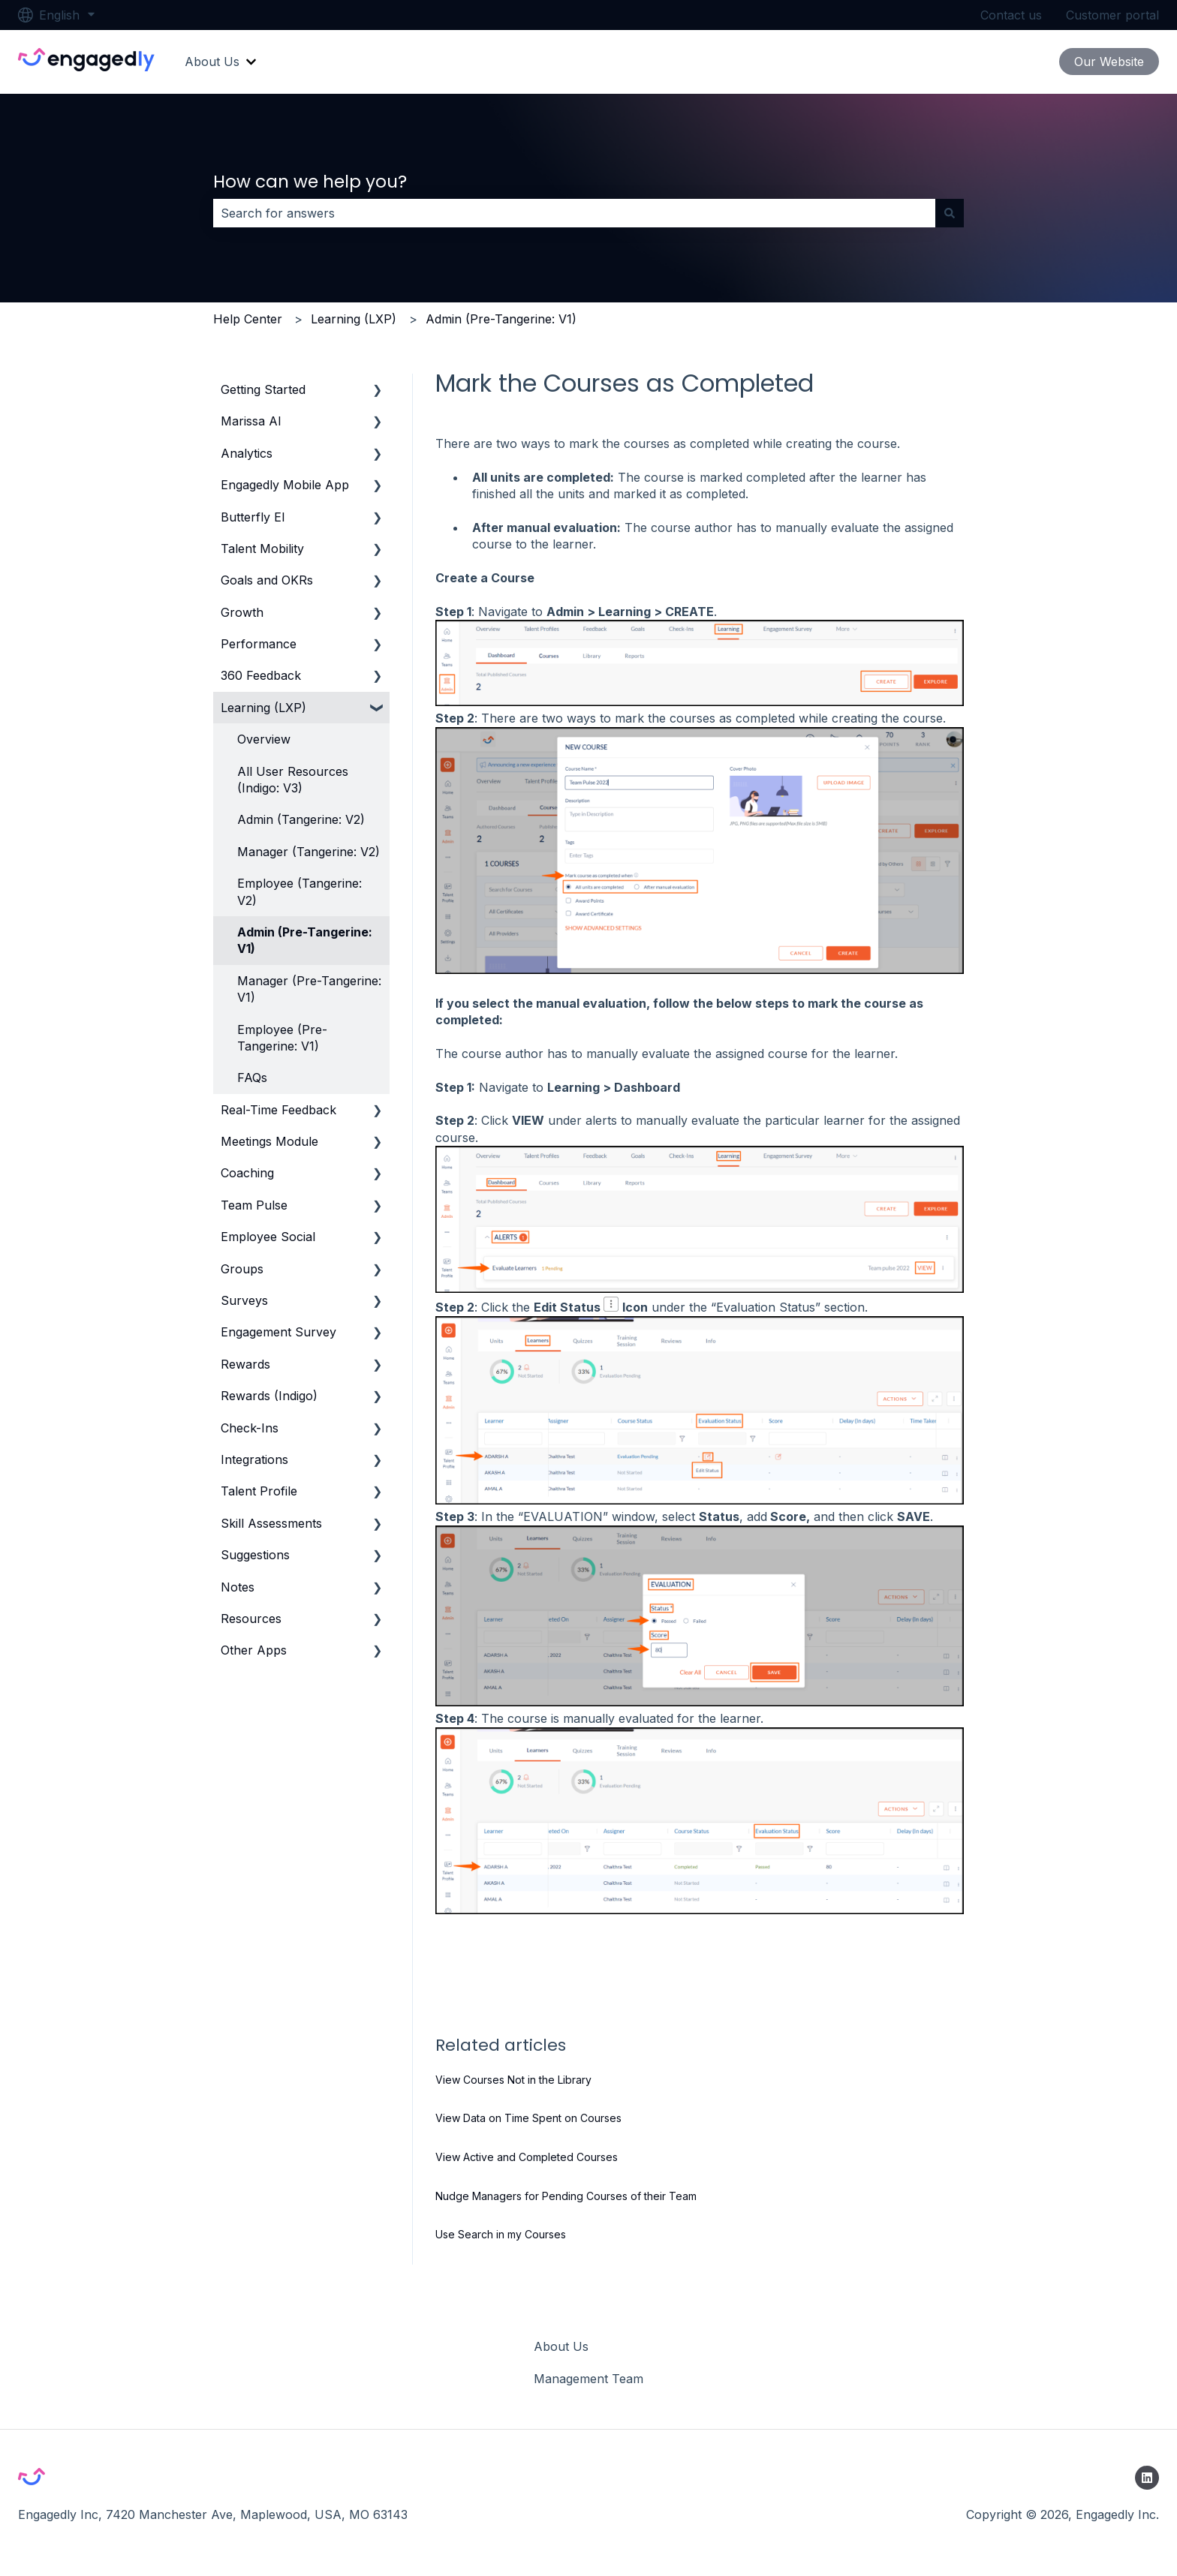 The height and width of the screenshot is (2576, 1177). Describe the element at coordinates (237, 1587) in the screenshot. I see `Notes [menuitem]` at that location.